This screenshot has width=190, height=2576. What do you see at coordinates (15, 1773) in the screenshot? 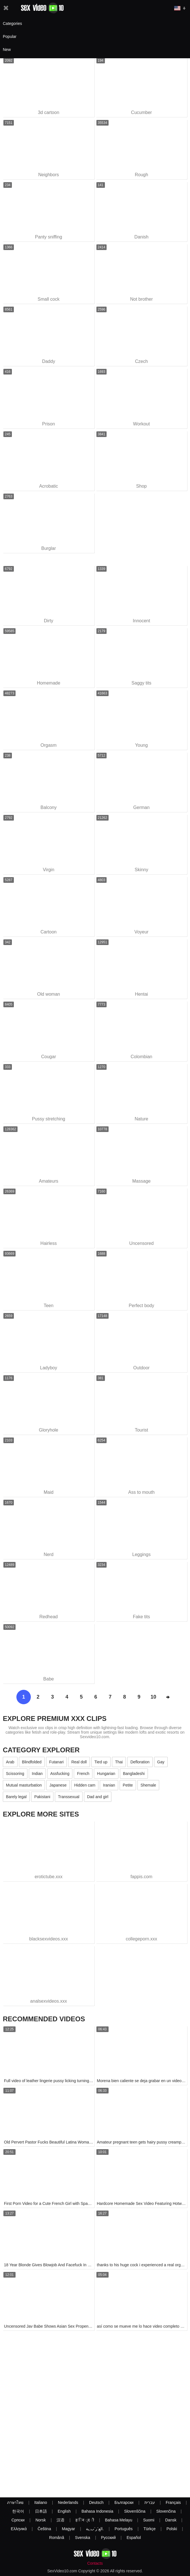
I see `Scissoring` at bounding box center [15, 1773].